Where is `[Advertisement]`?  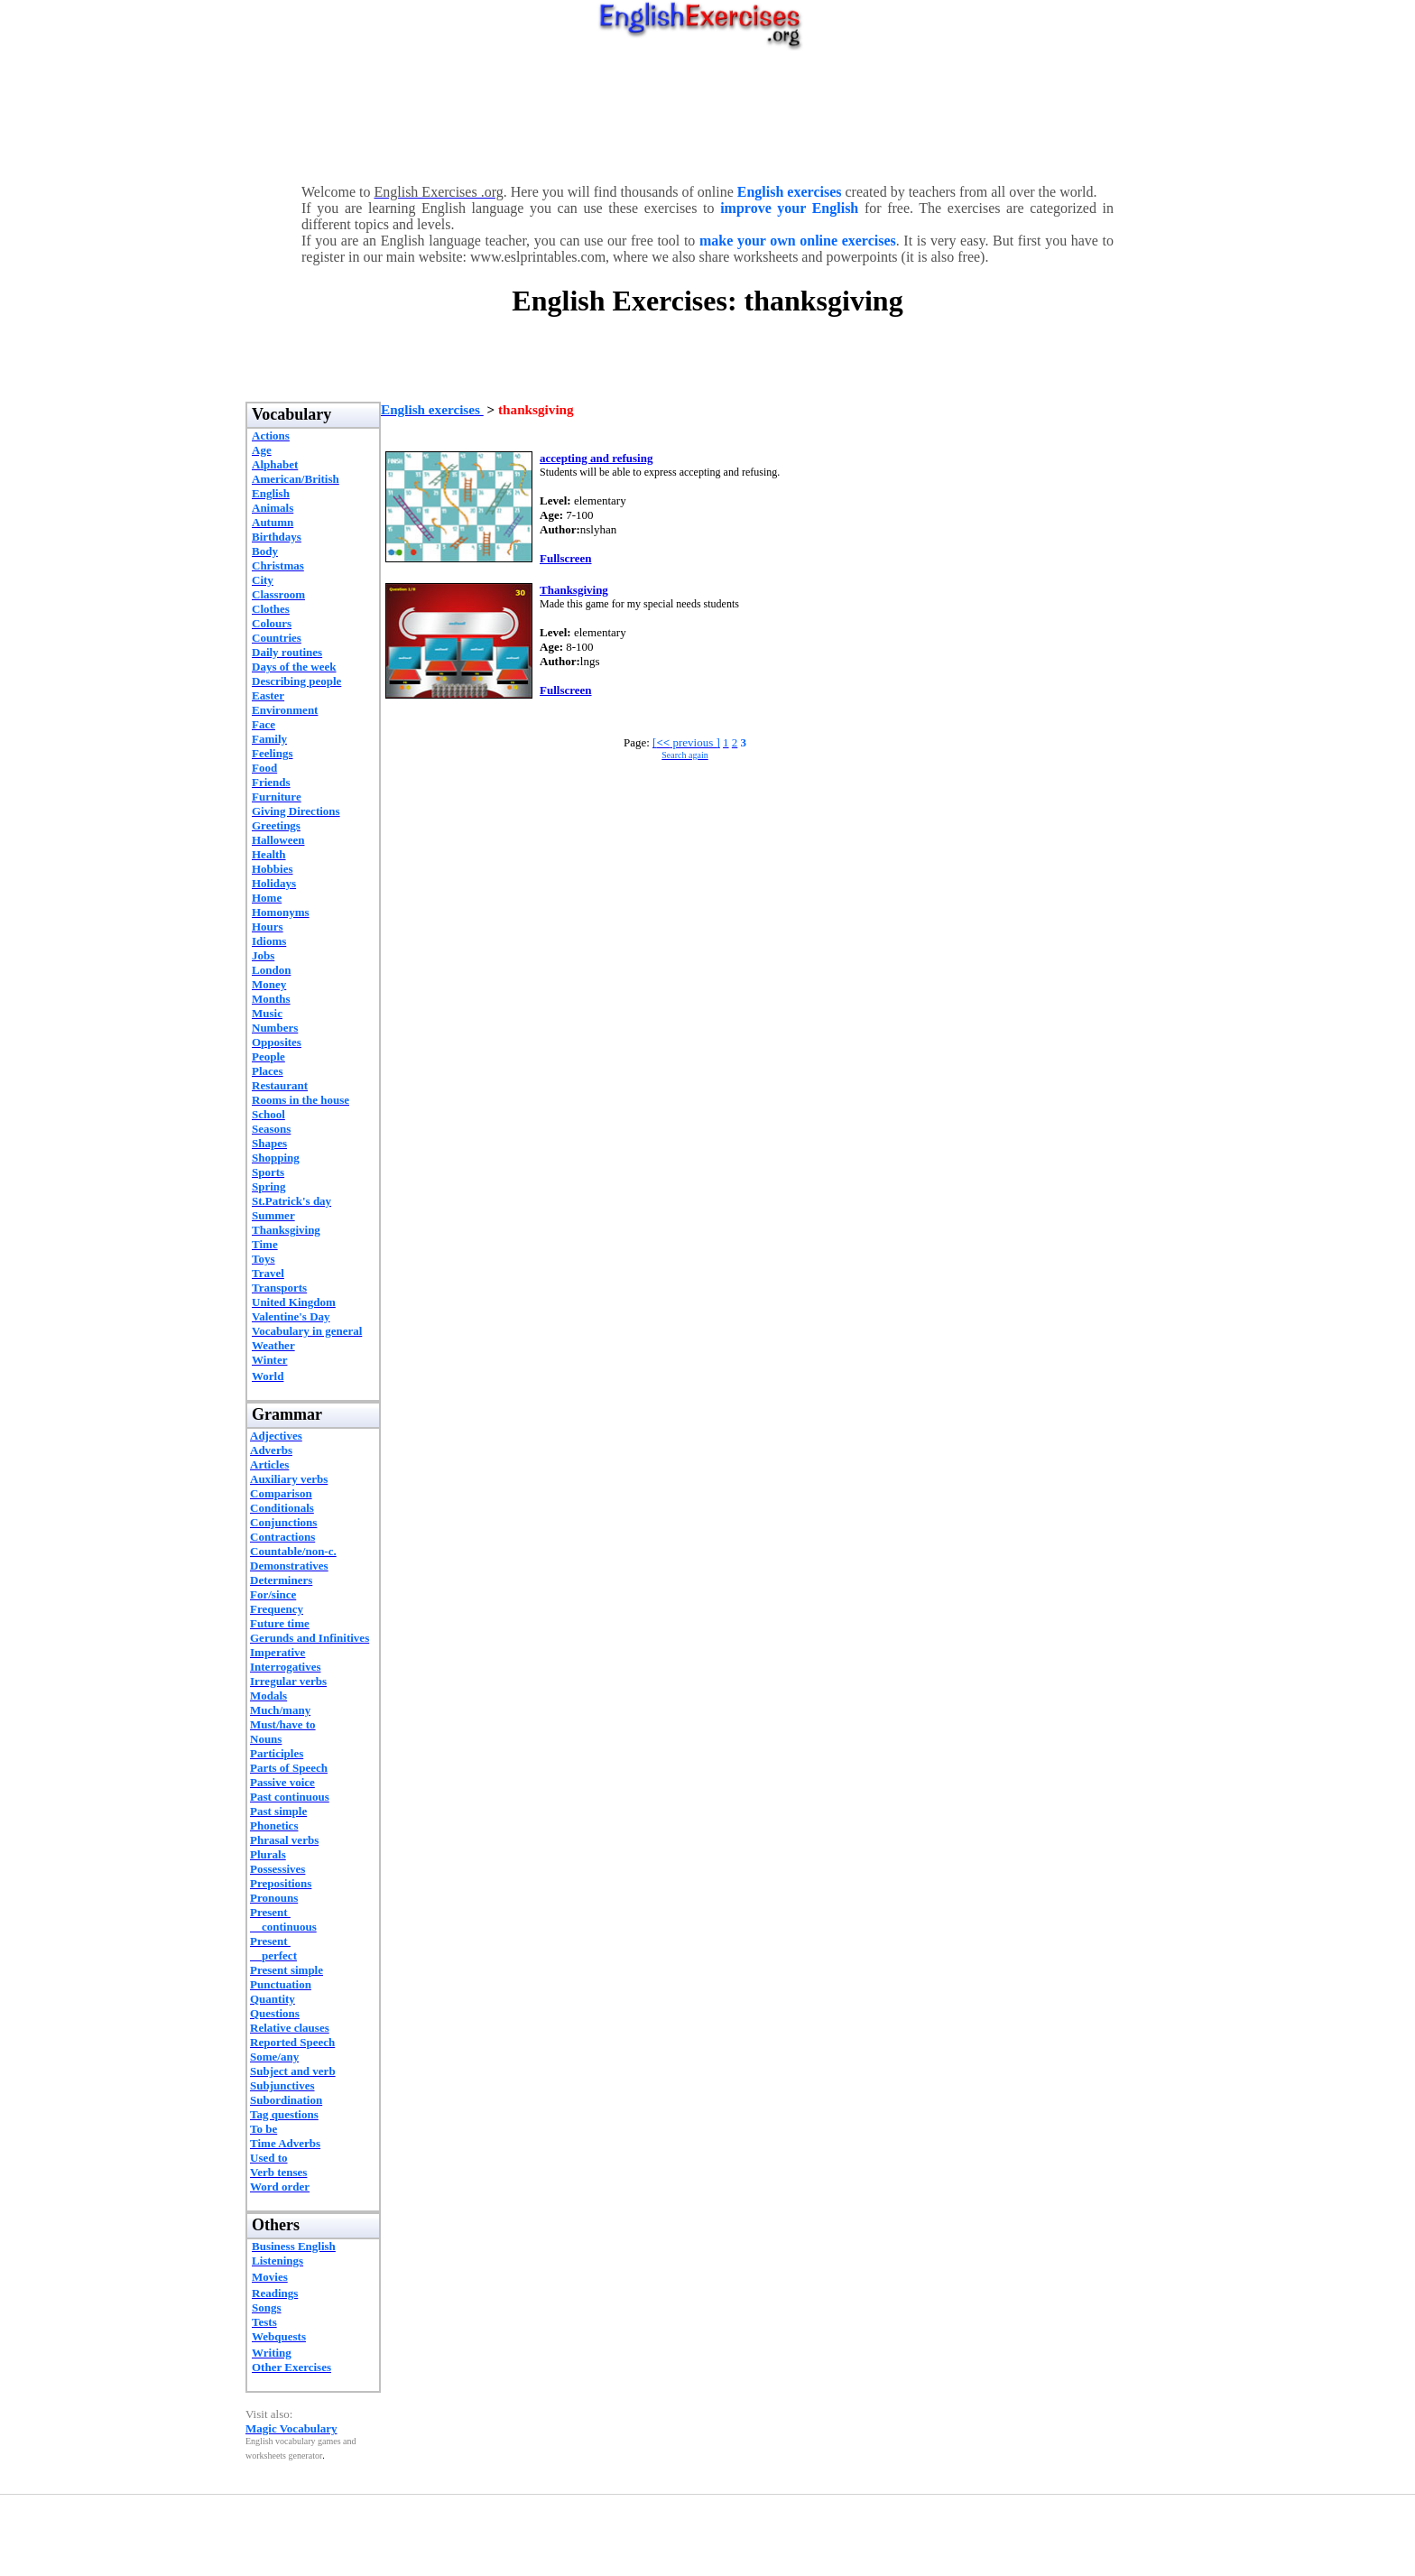
[Advertisement] is located at coordinates (707, 112).